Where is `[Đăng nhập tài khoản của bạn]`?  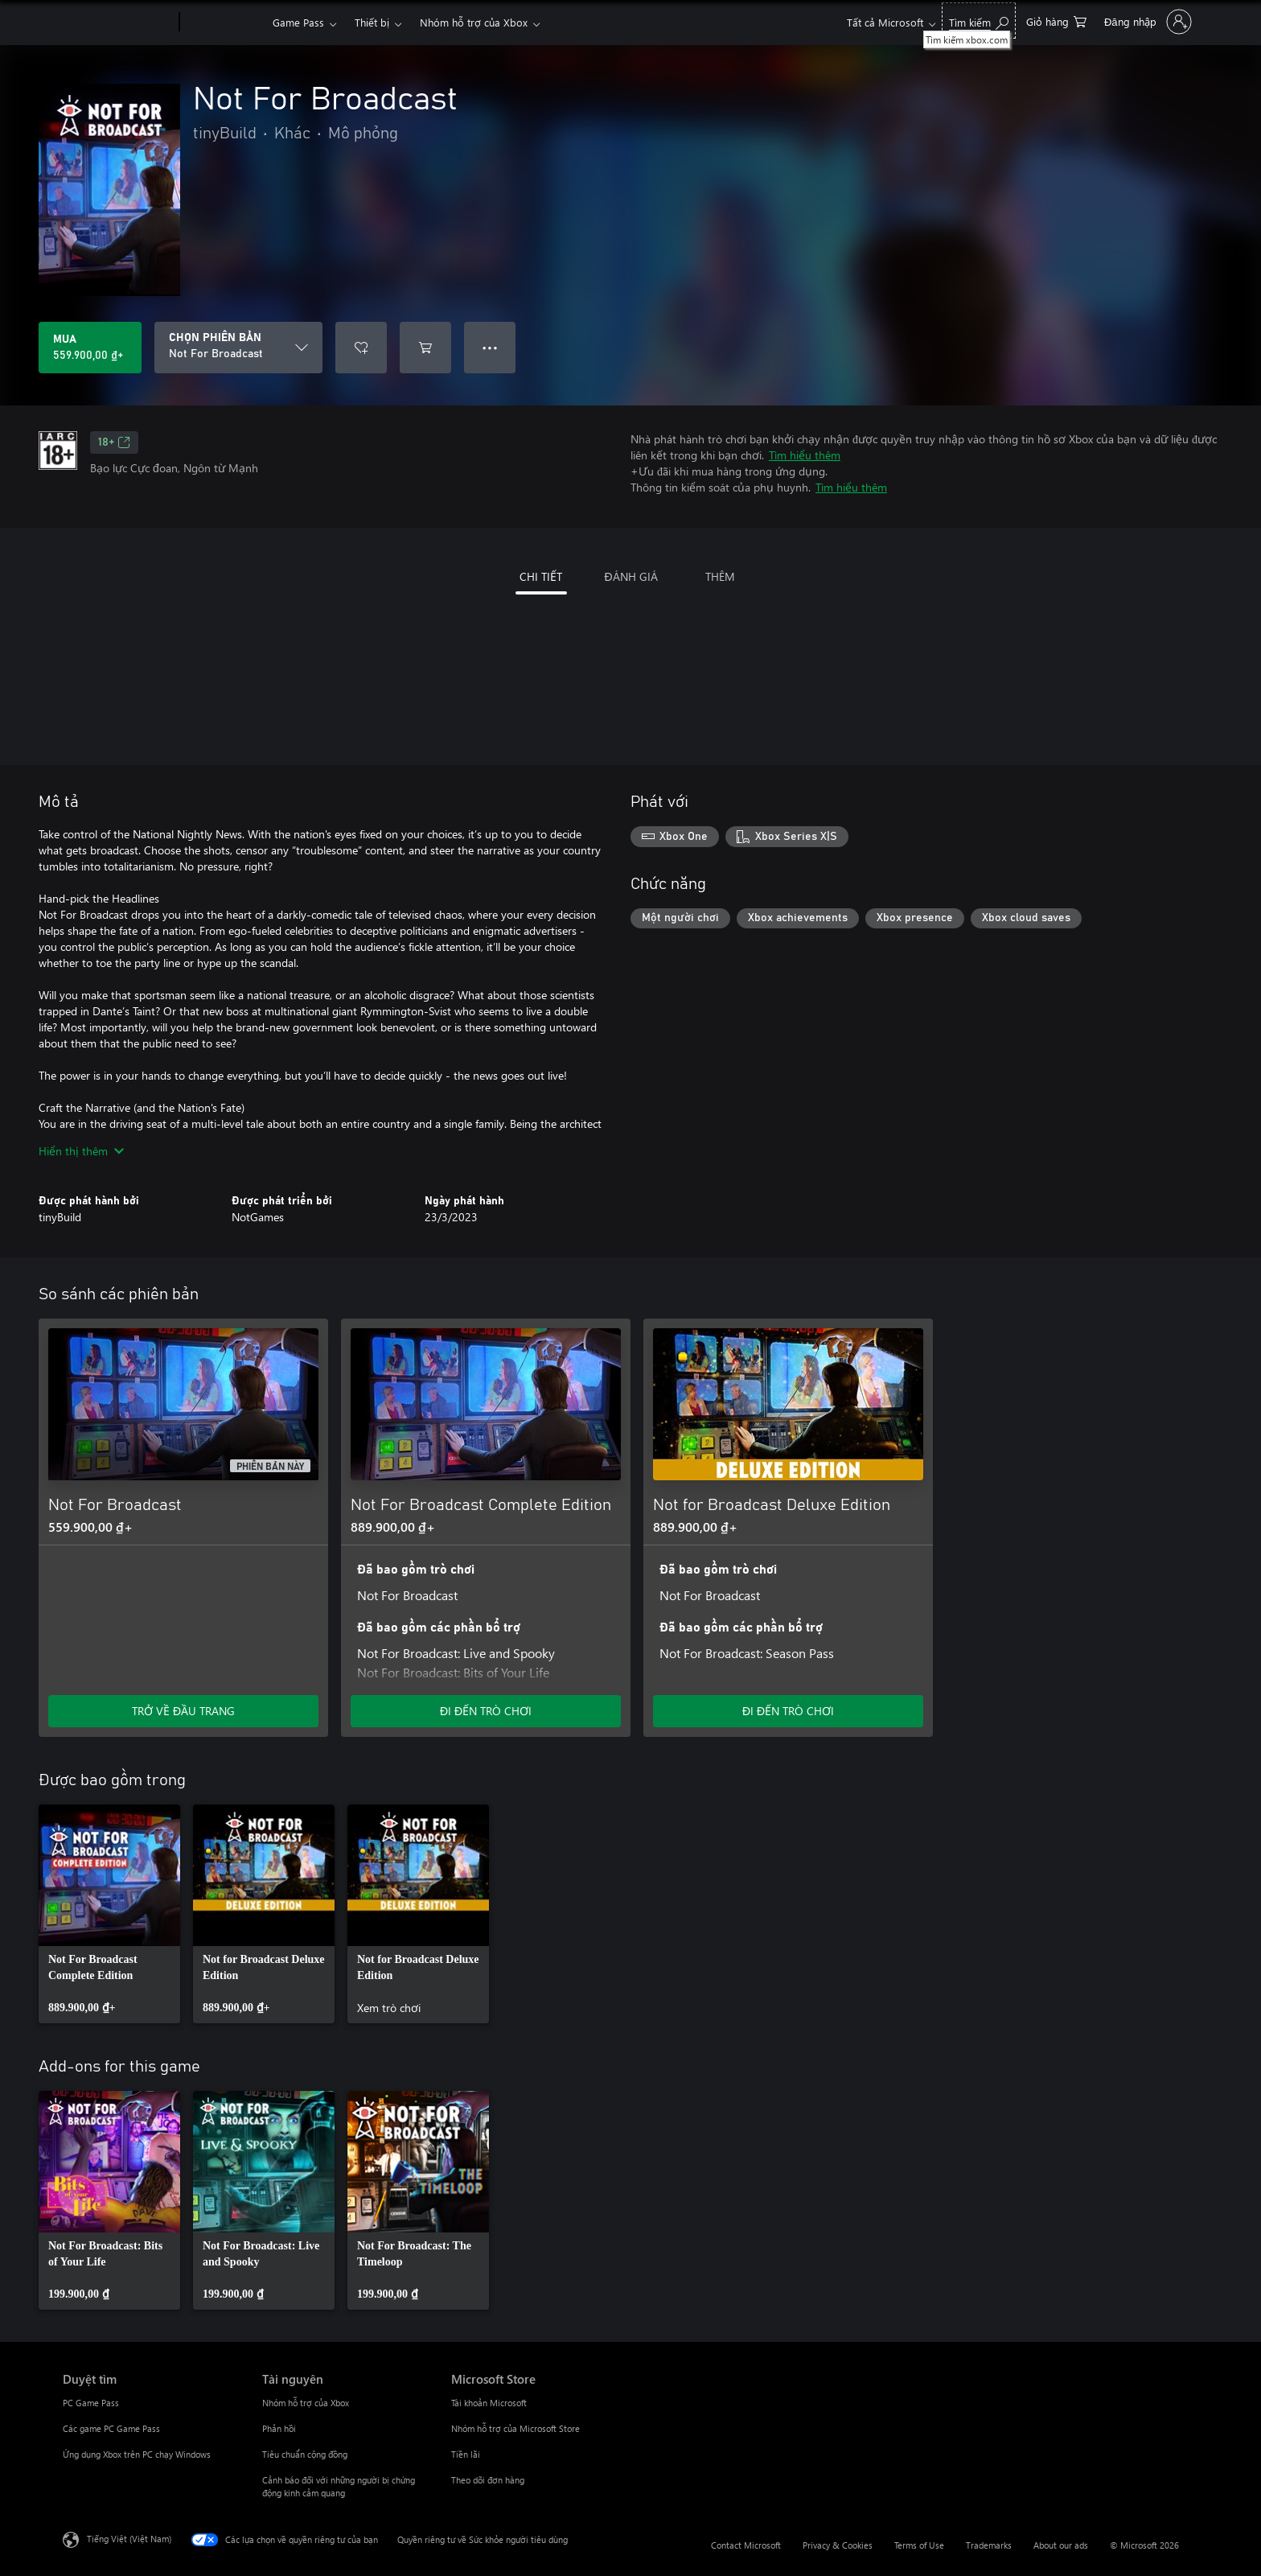 [Đăng nhập tài khoản của bạn] is located at coordinates (1146, 21).